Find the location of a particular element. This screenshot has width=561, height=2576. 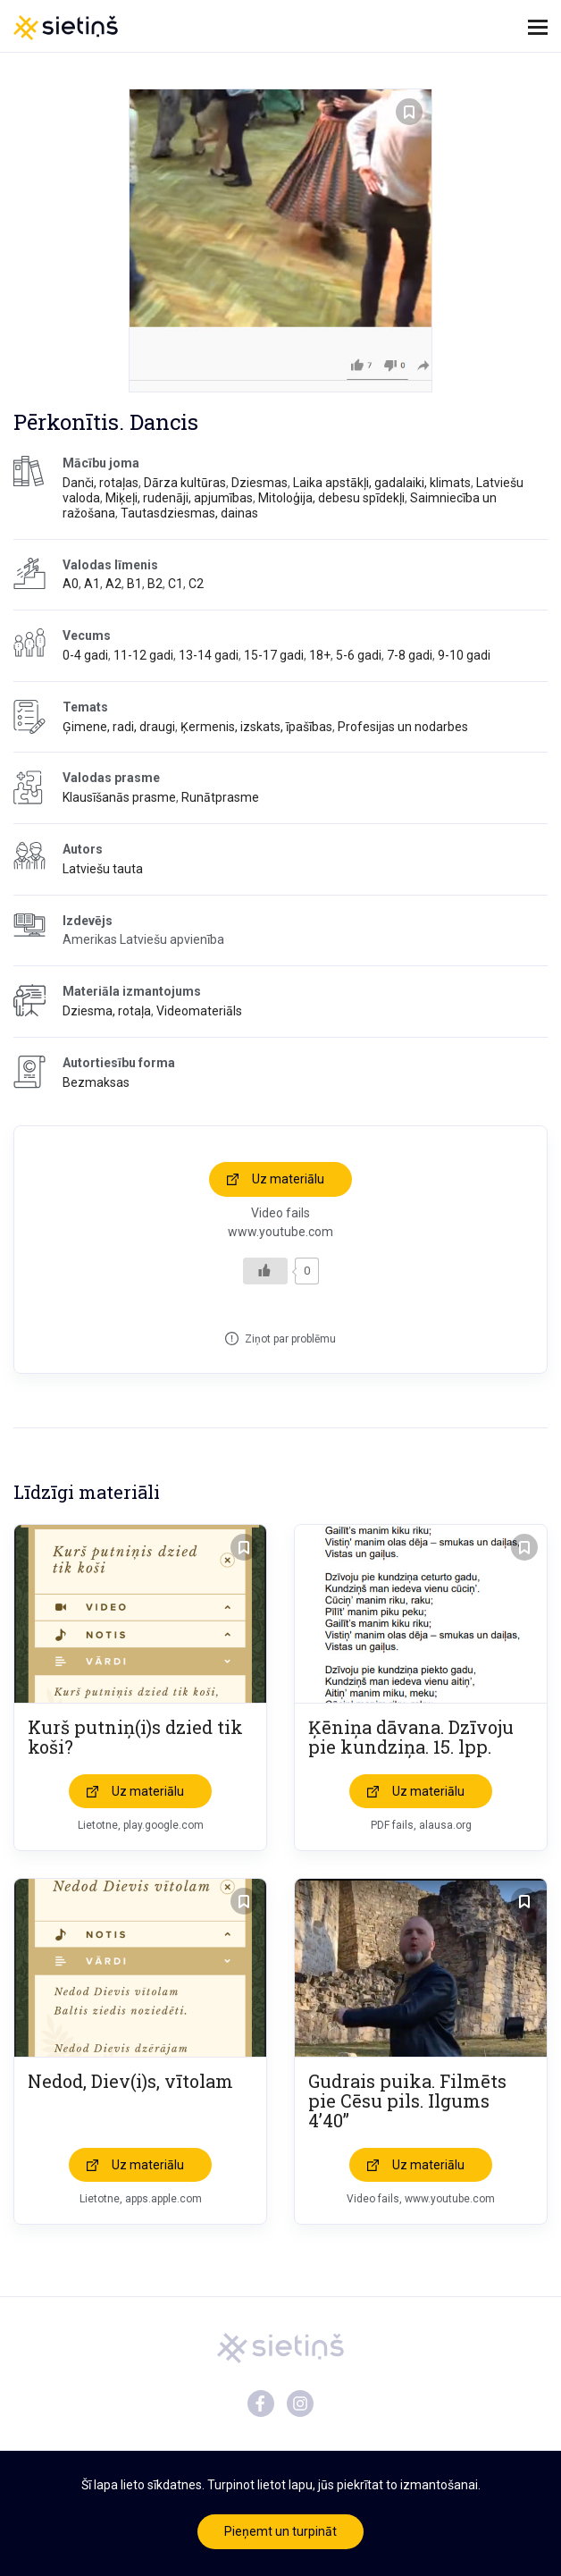

18+ is located at coordinates (320, 655).